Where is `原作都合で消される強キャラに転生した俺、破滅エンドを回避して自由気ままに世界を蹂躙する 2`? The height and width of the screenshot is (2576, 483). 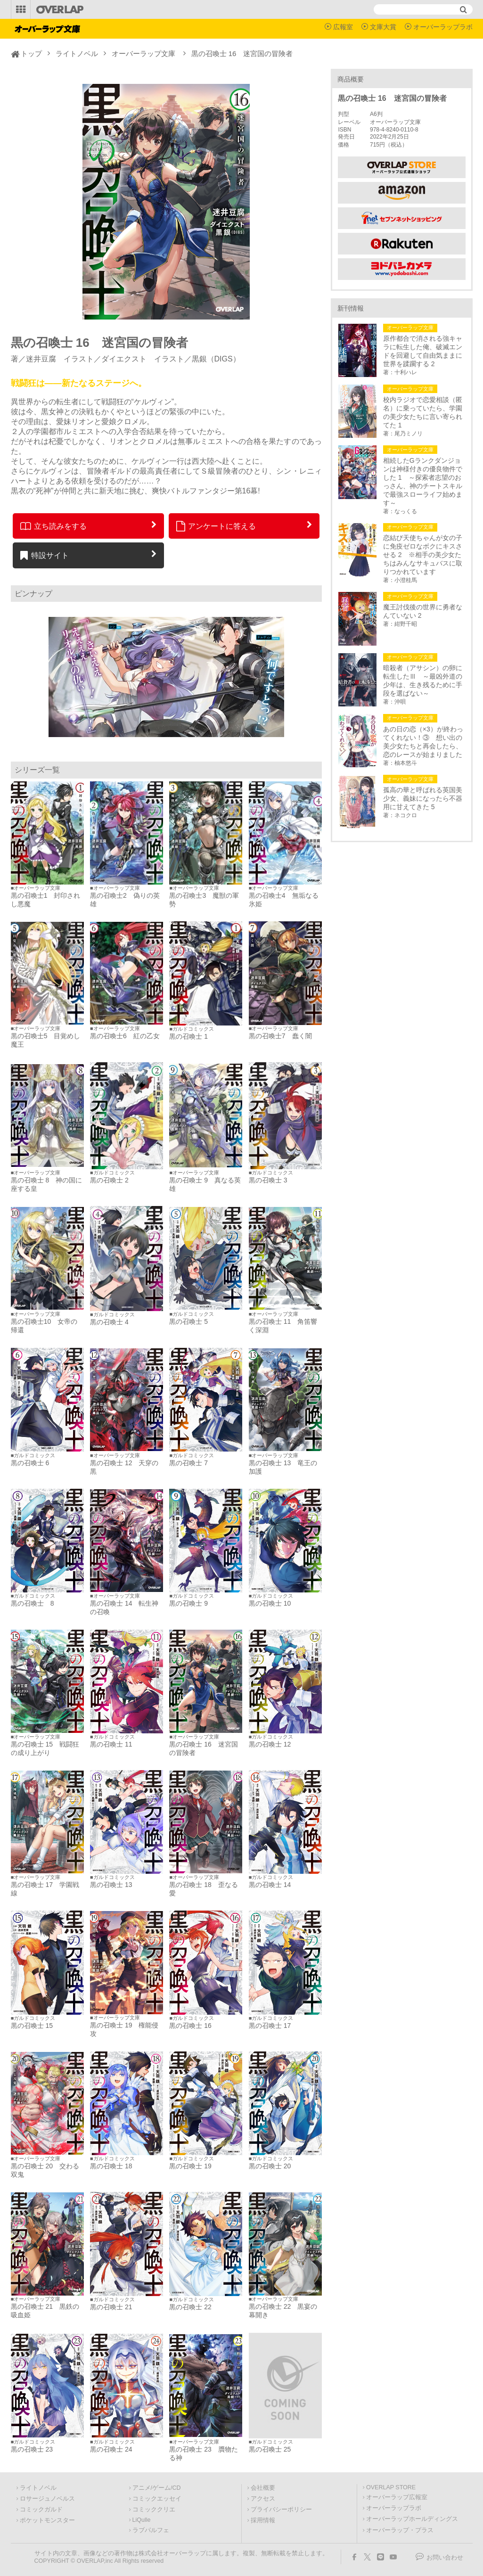 原作都合で消される強キャラに転生した俺、破滅エンドを回避して自由気ままに世界を蹂躙する 2 is located at coordinates (422, 351).